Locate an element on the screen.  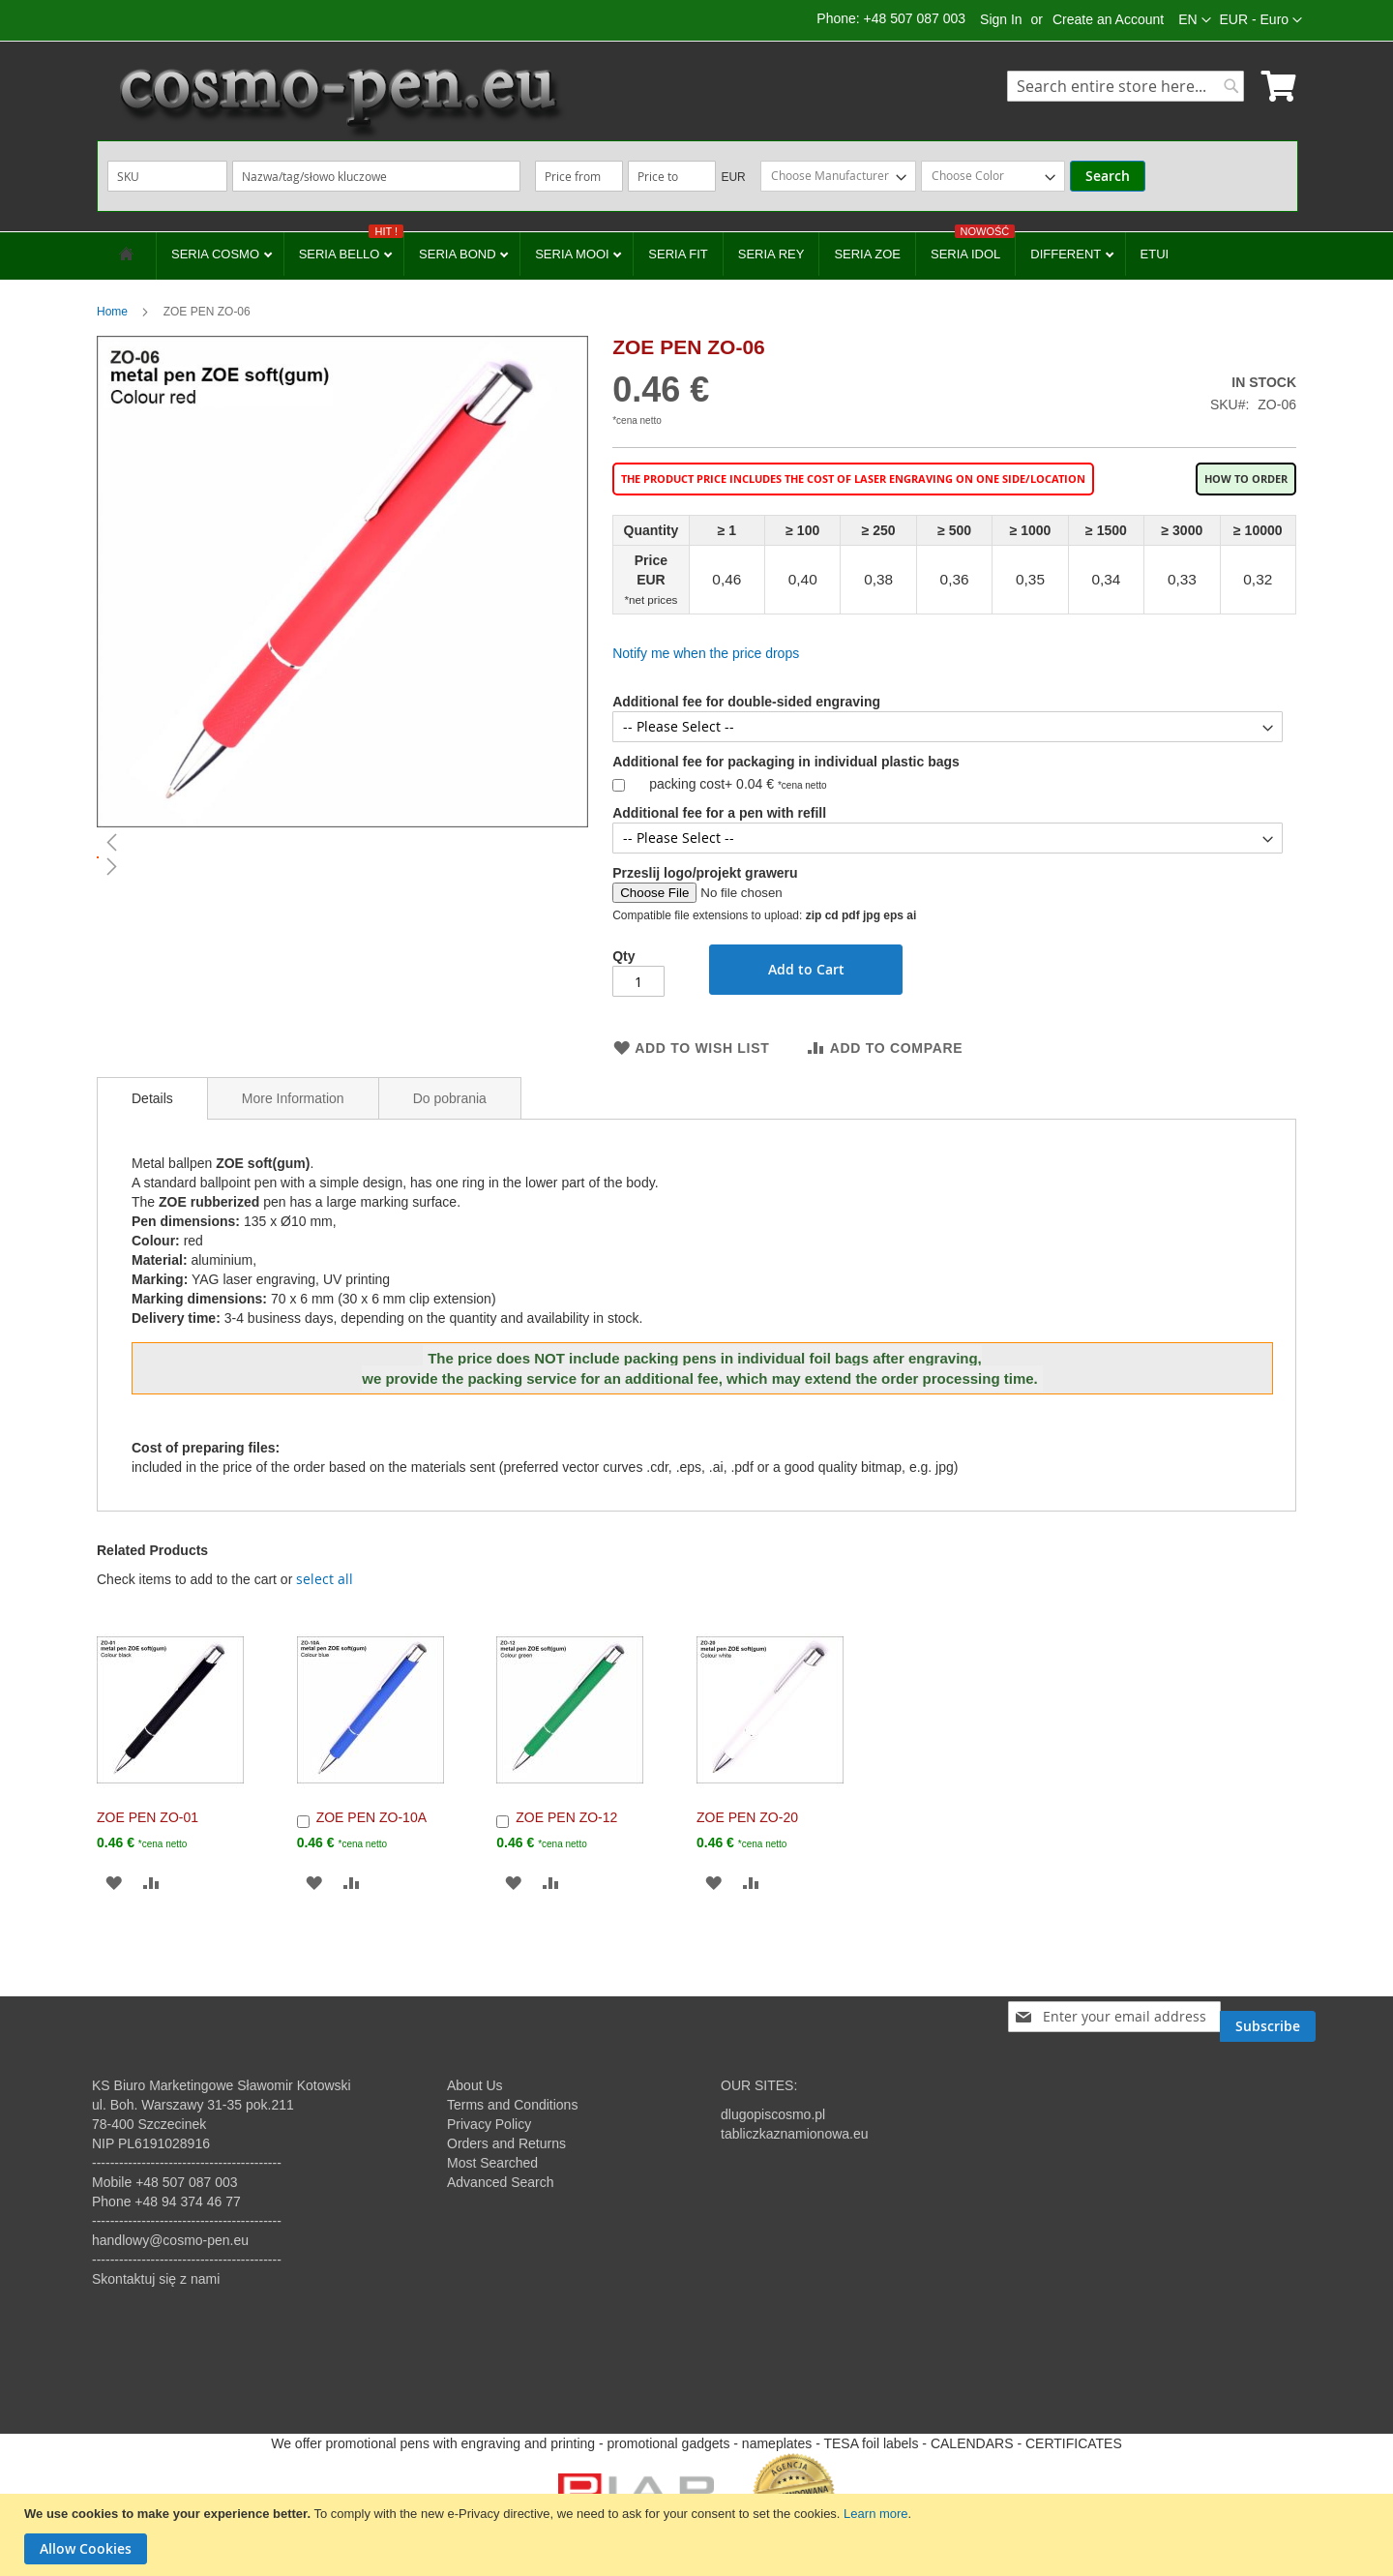
Orders and Returns is located at coordinates (506, 2143).